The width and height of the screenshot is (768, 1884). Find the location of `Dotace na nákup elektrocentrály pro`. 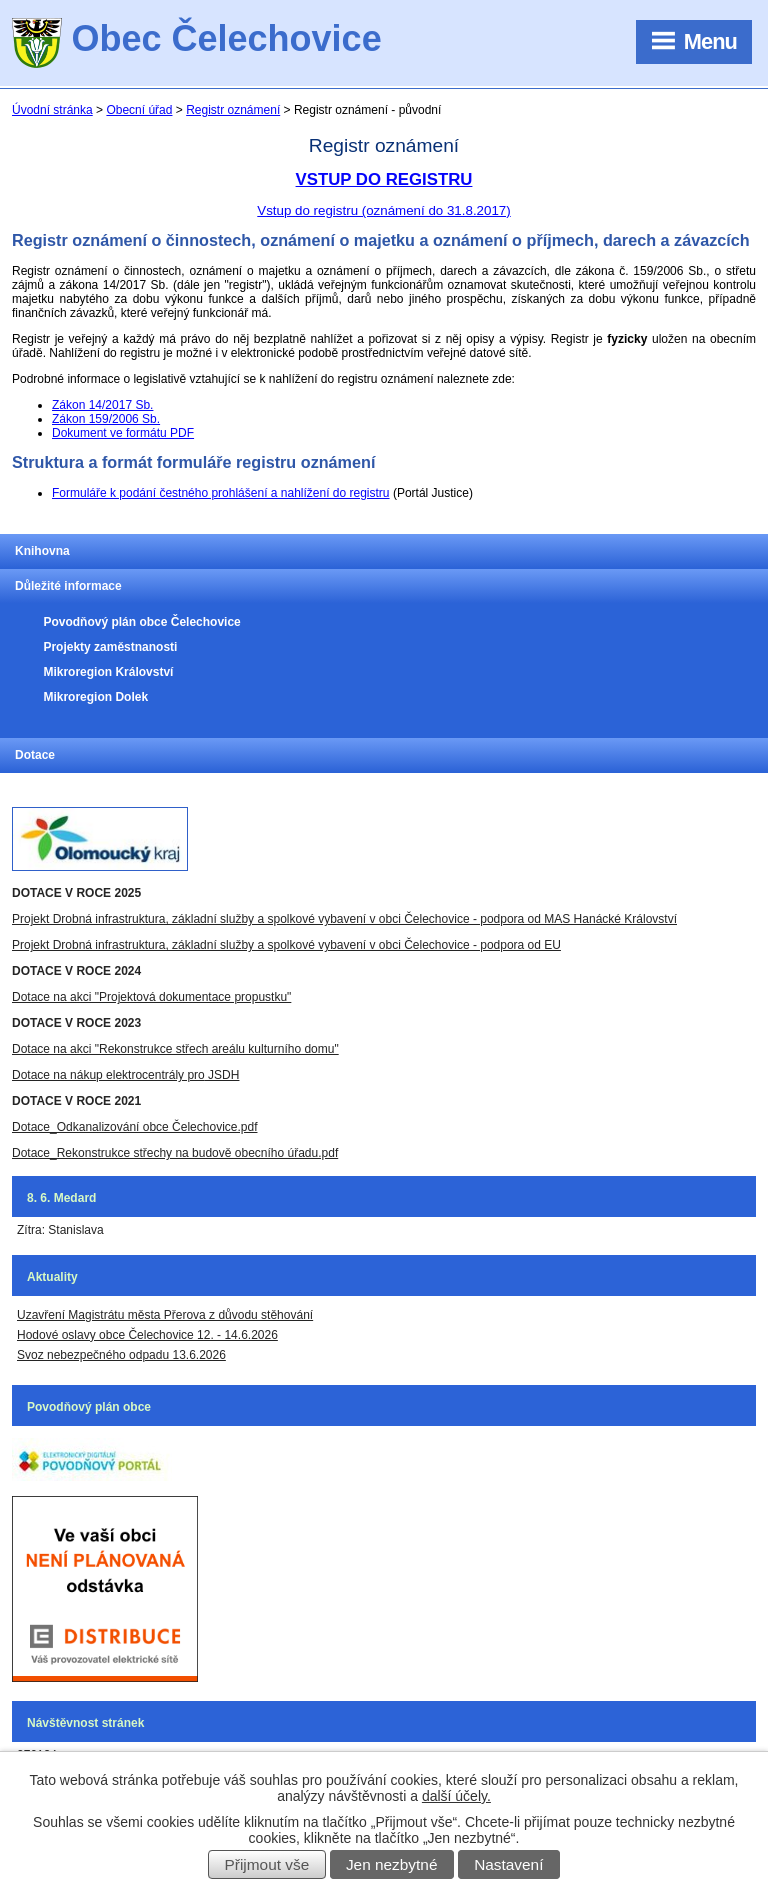

Dotace na nákup elektrocentrály pro is located at coordinates (108, 1075).